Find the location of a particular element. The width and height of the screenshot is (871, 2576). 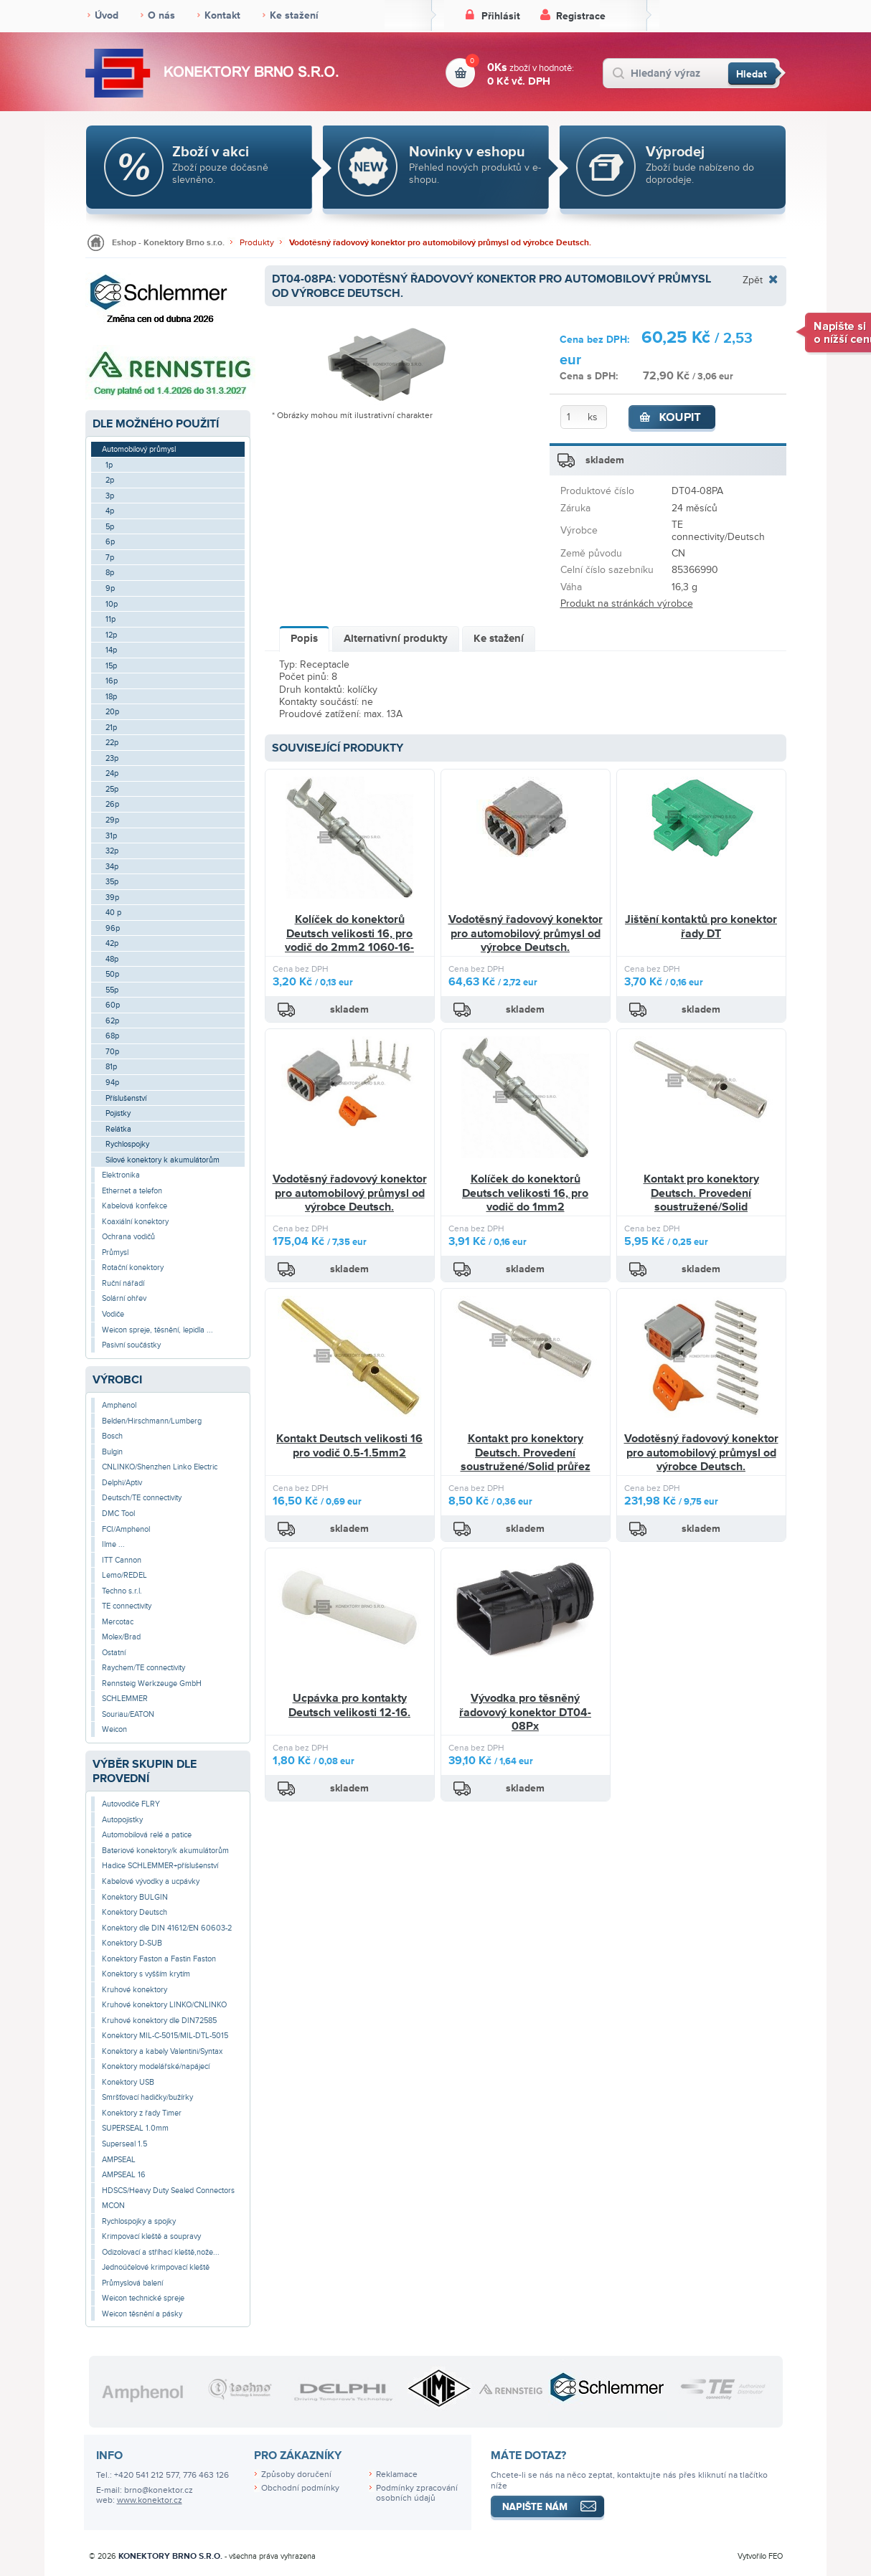

70p is located at coordinates (112, 1051).